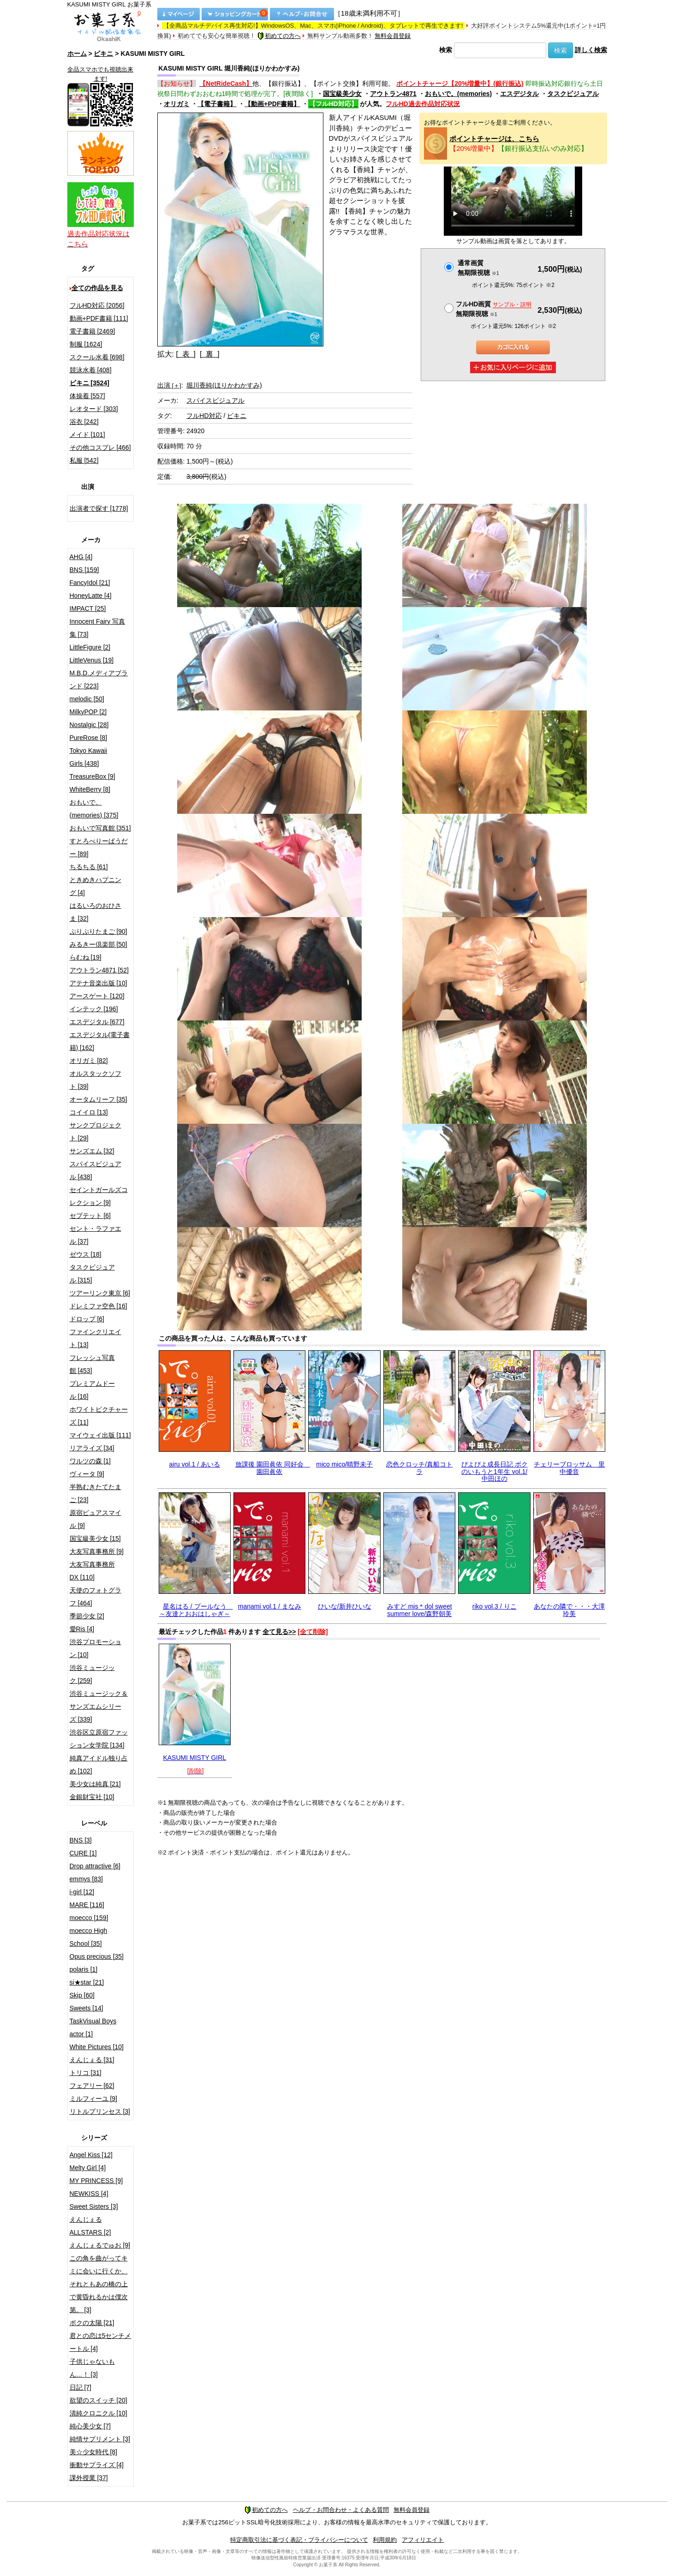  I want to click on MARE [116], so click(87, 1904).